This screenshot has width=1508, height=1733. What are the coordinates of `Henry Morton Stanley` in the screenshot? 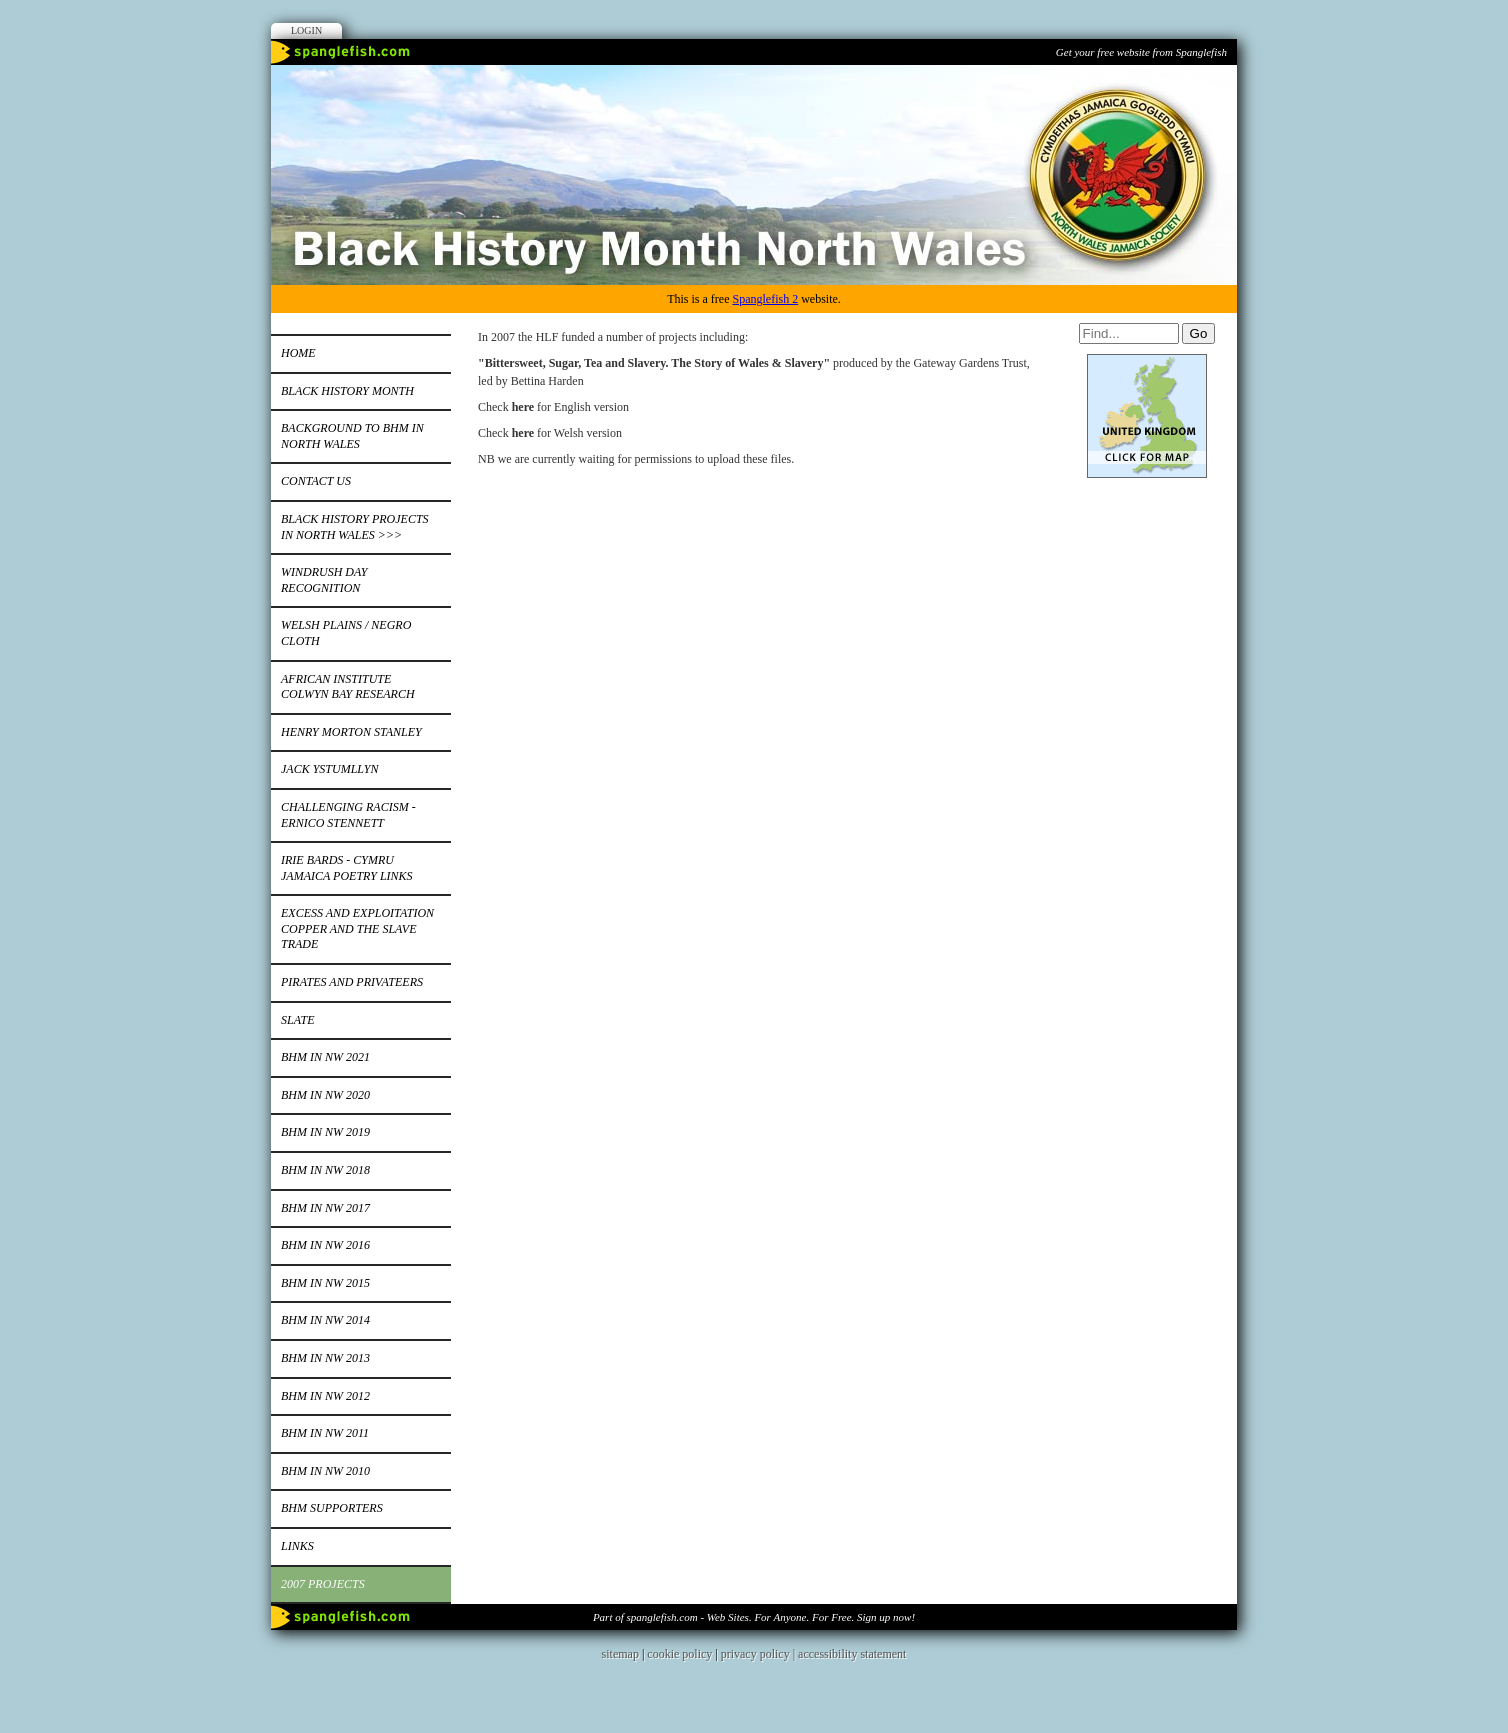 It's located at (351, 732).